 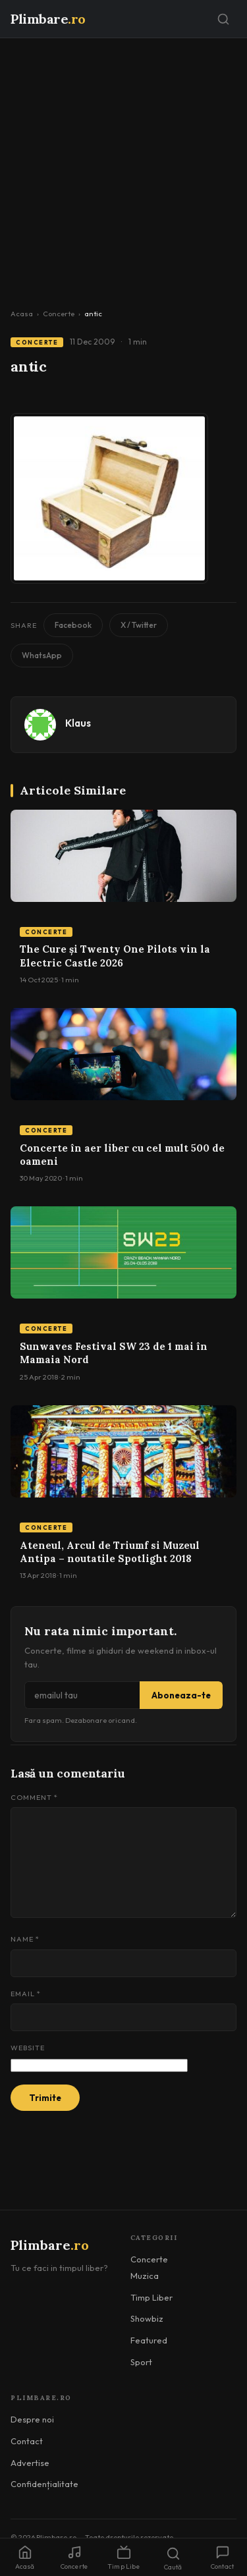 What do you see at coordinates (26, 1993) in the screenshot?
I see `Email` at bounding box center [26, 1993].